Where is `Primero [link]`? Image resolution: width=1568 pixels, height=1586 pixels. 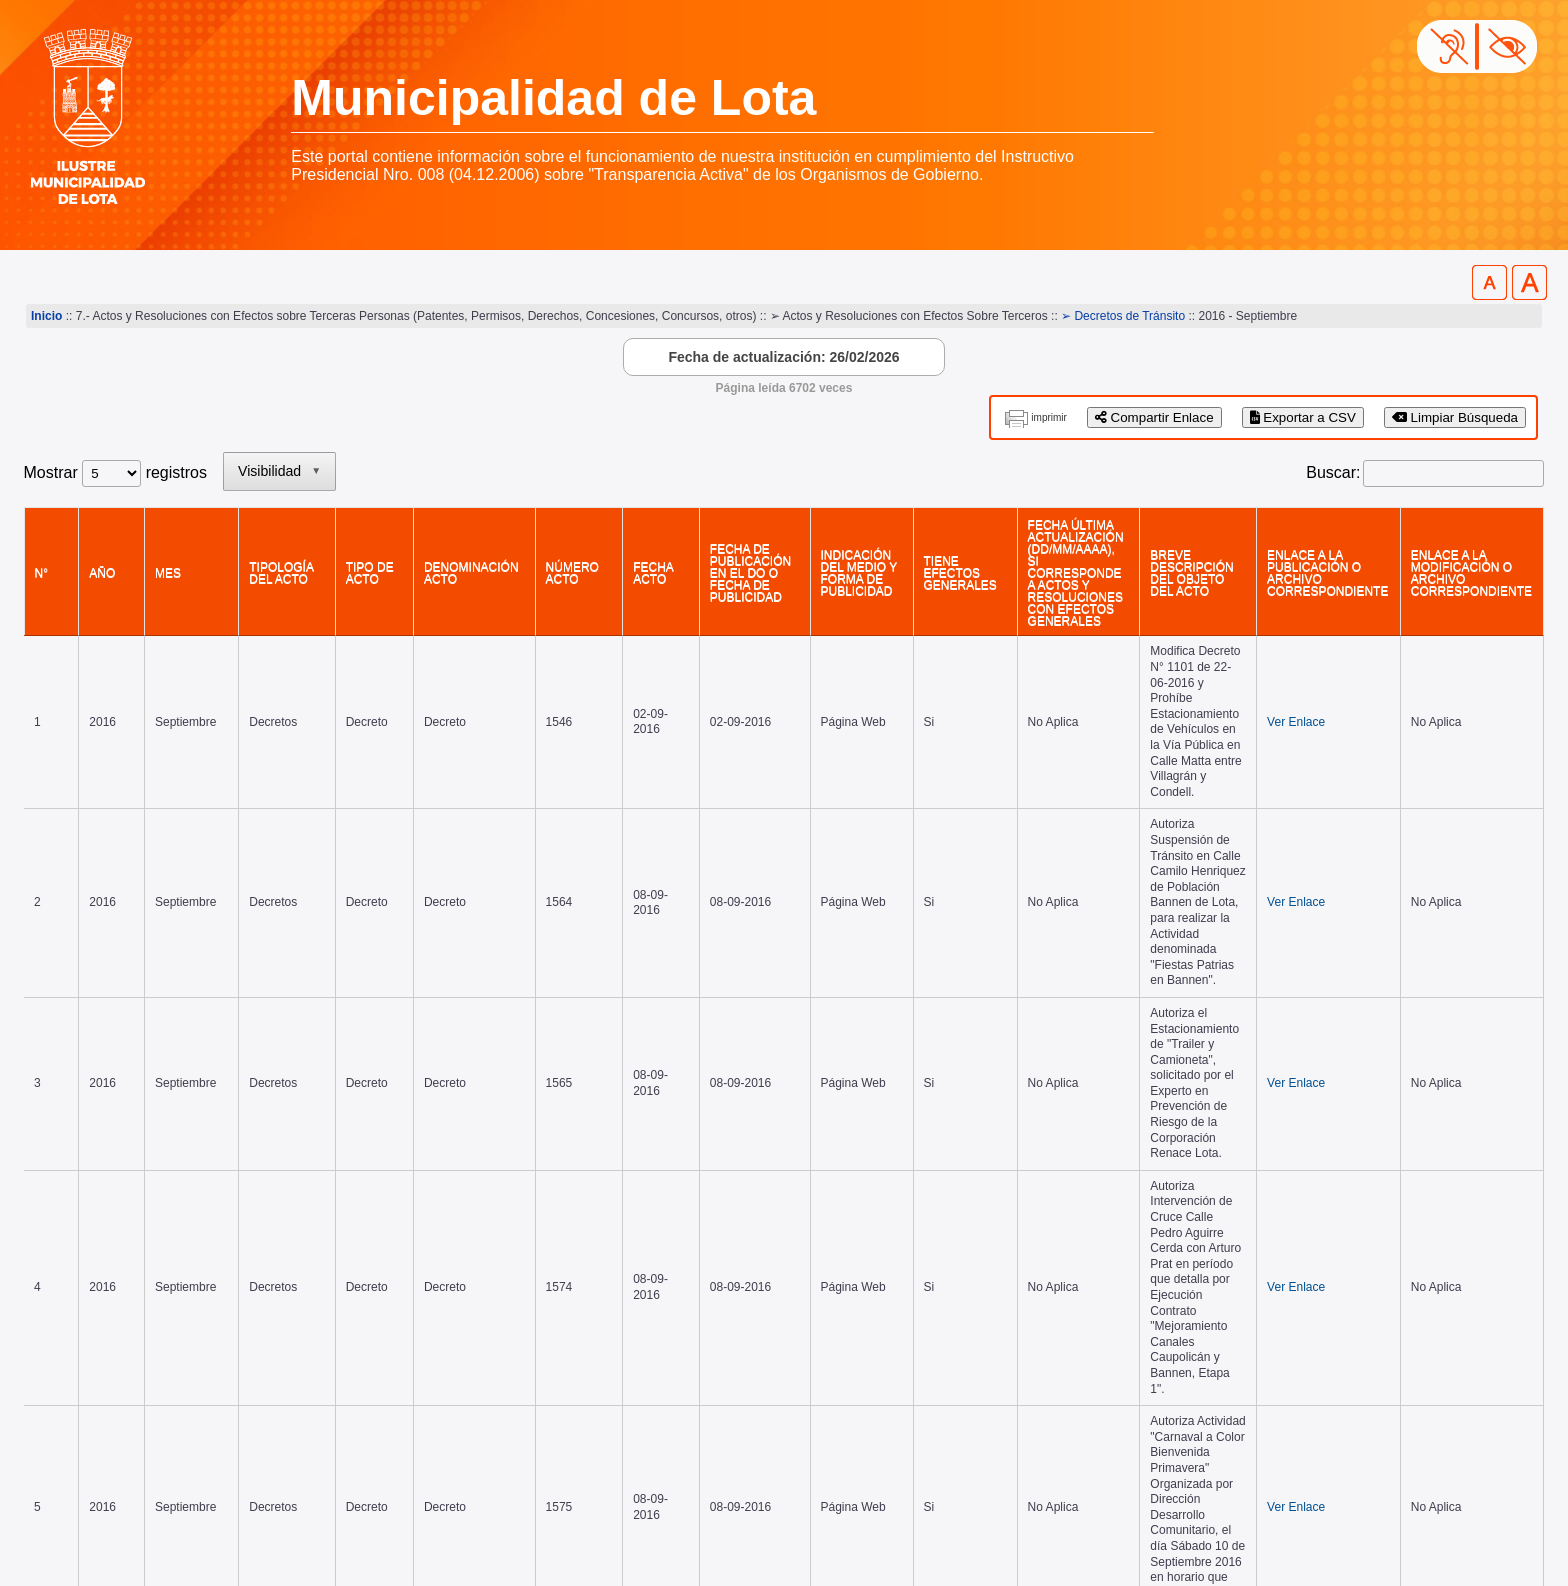
Primero [link] is located at coordinates (1160, 1282).